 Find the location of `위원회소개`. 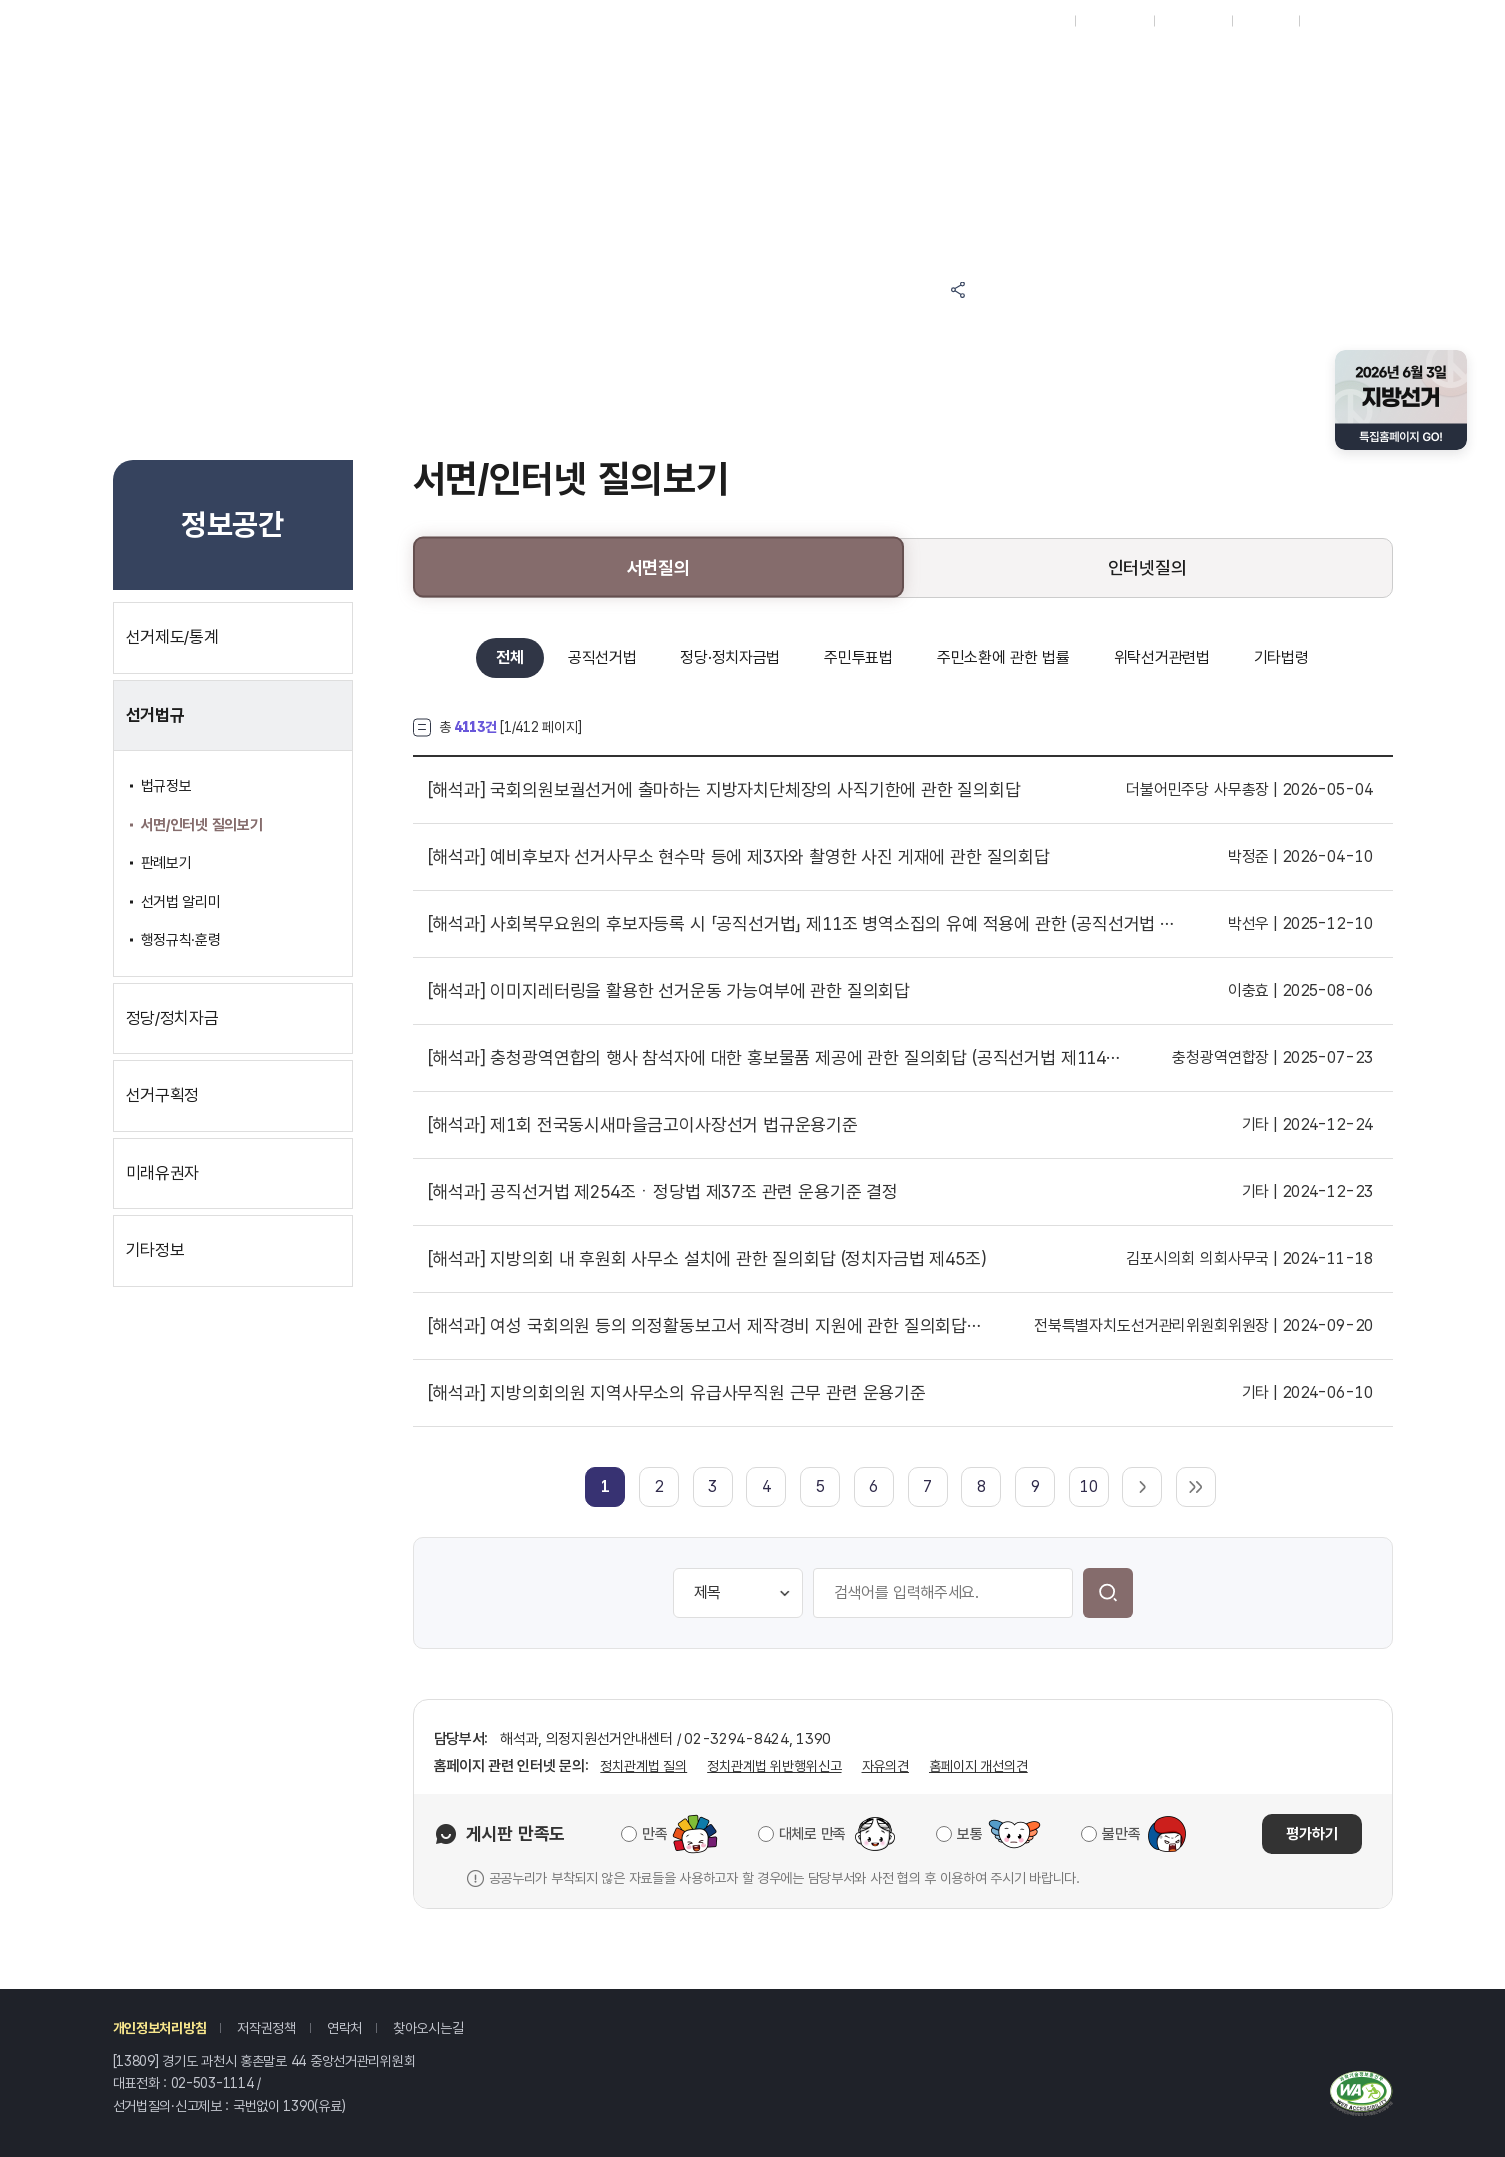

위원회소개 is located at coordinates (1171, 62).